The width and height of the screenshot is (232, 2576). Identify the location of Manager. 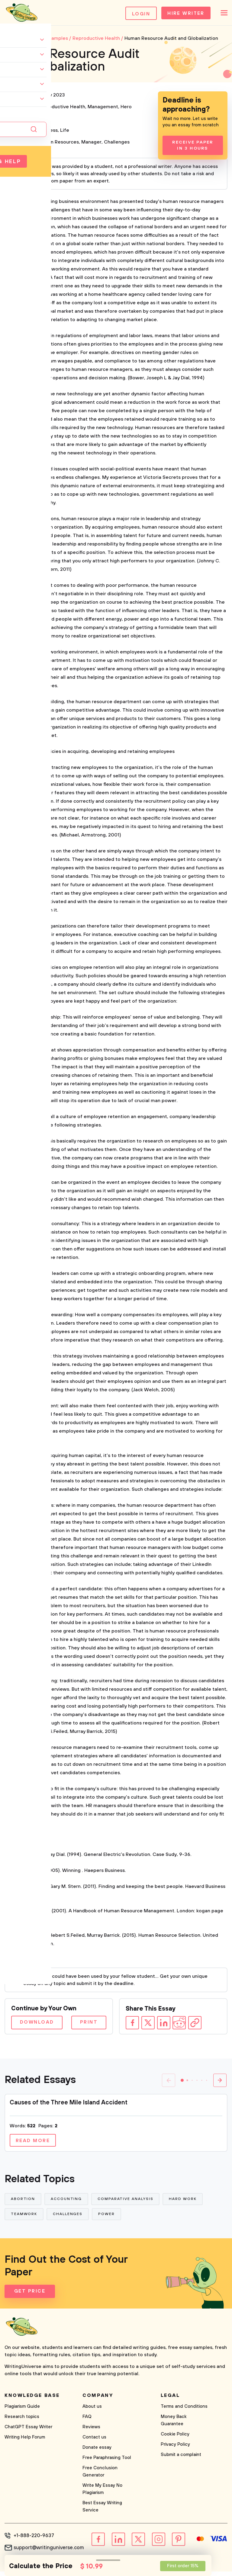
(91, 144).